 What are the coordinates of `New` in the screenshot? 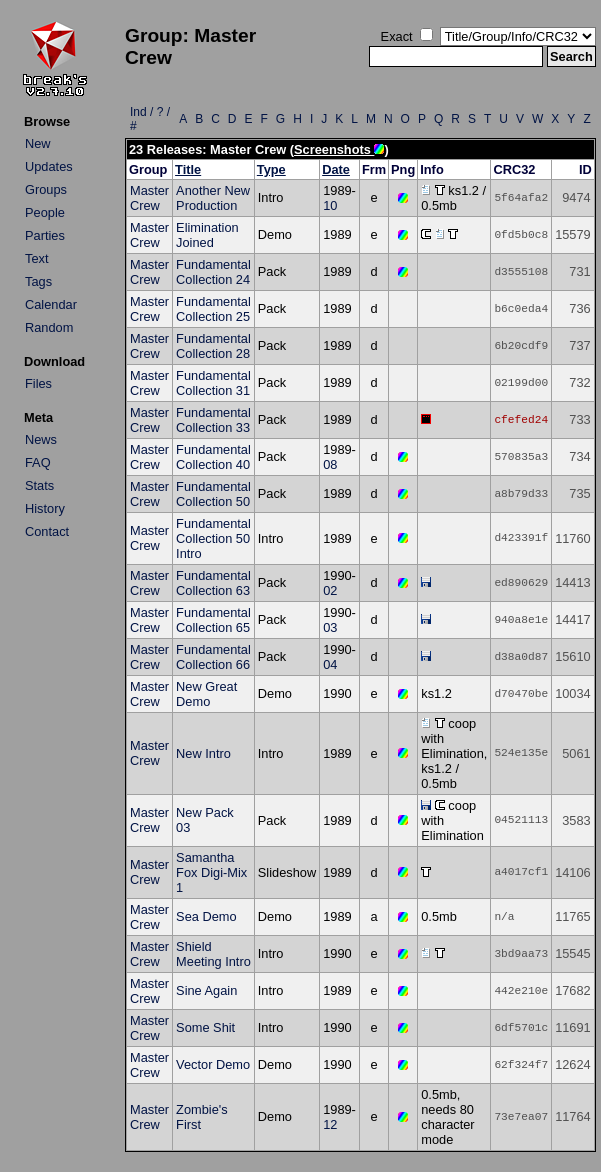 It's located at (38, 143).